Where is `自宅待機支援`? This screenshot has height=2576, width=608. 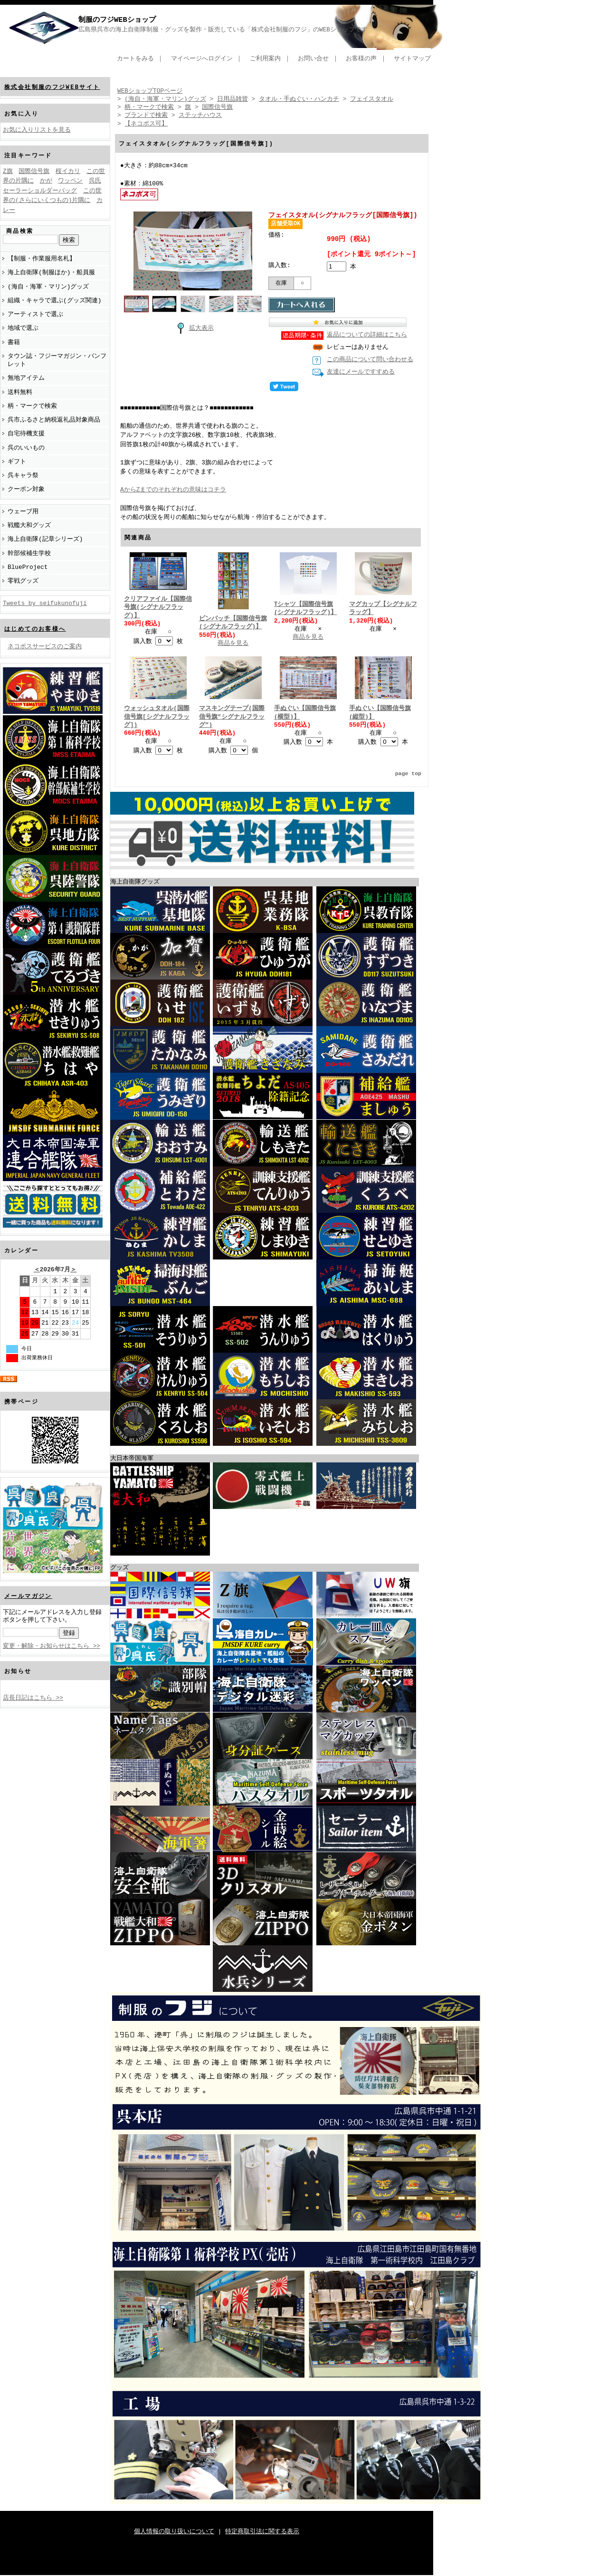 自宅待機支援 is located at coordinates (26, 433).